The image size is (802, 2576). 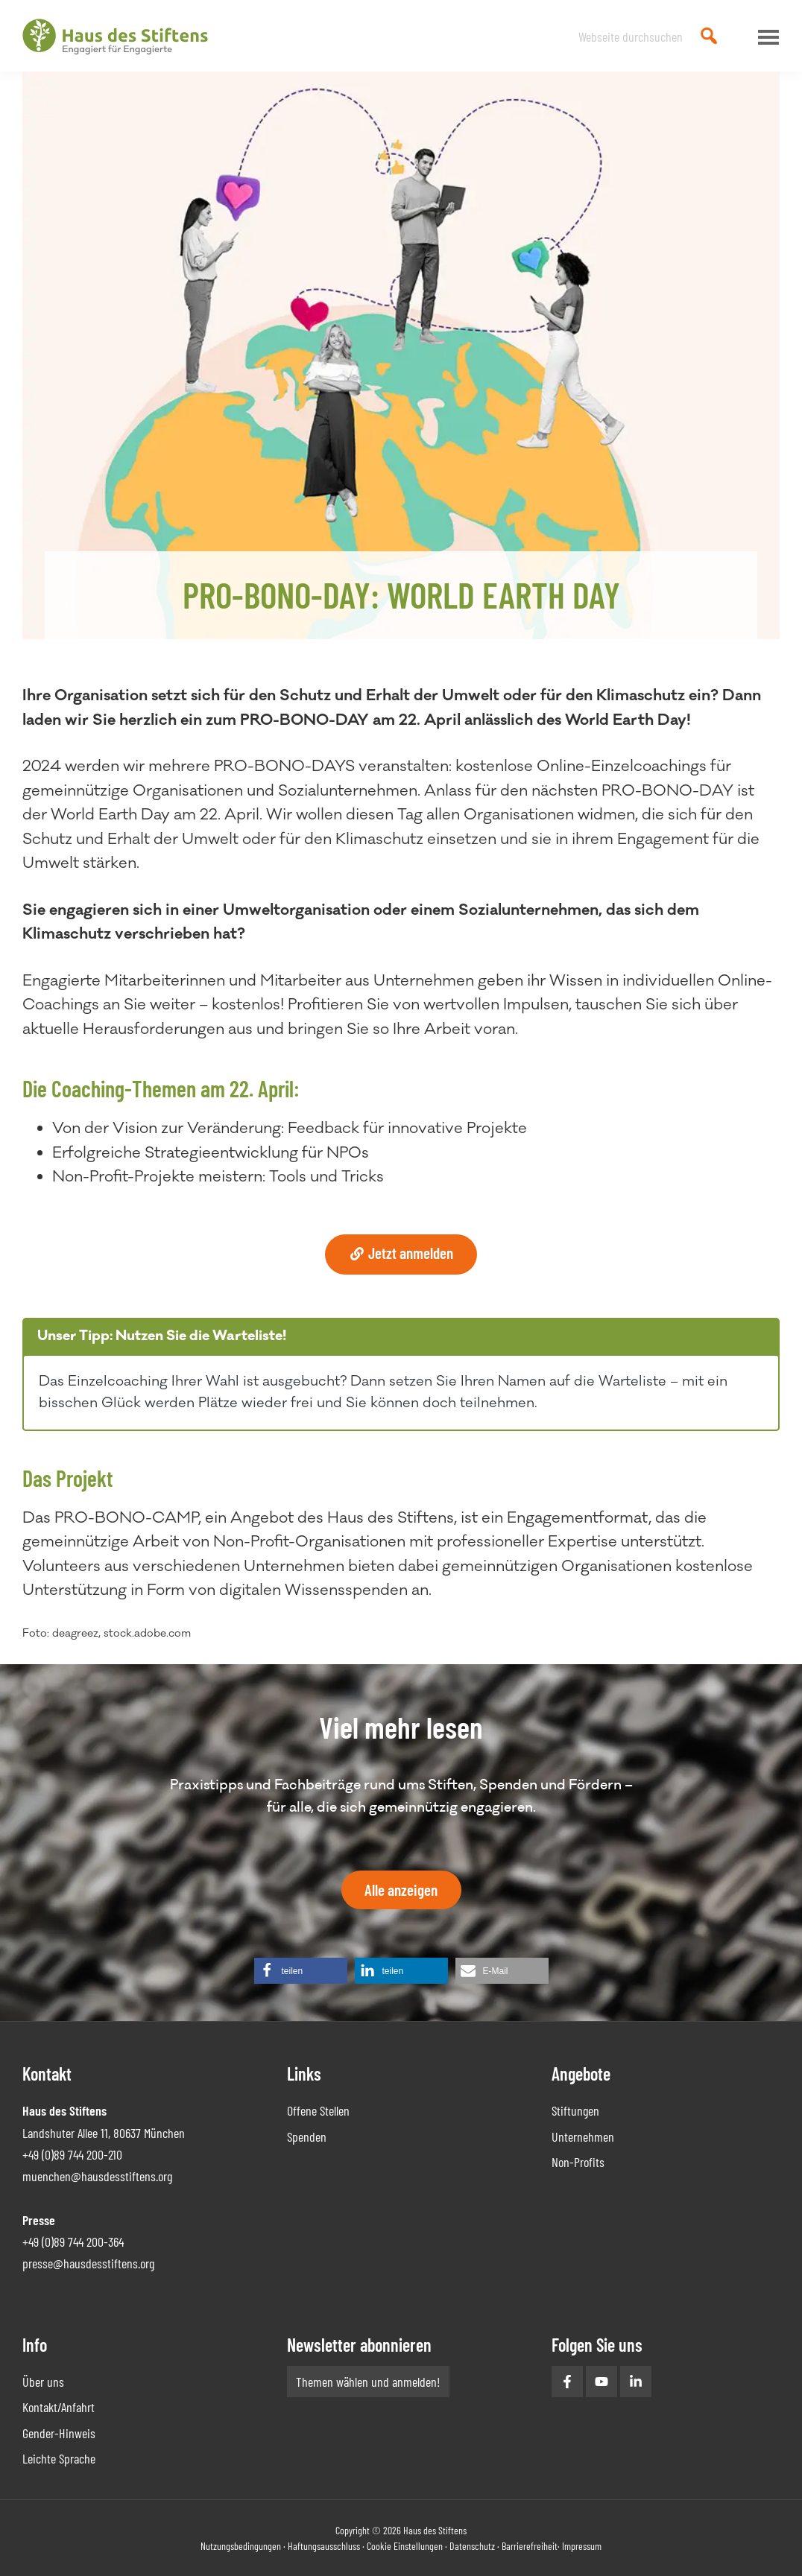 I want to click on Themen wählen und anmelden!, so click(x=368, y=2381).